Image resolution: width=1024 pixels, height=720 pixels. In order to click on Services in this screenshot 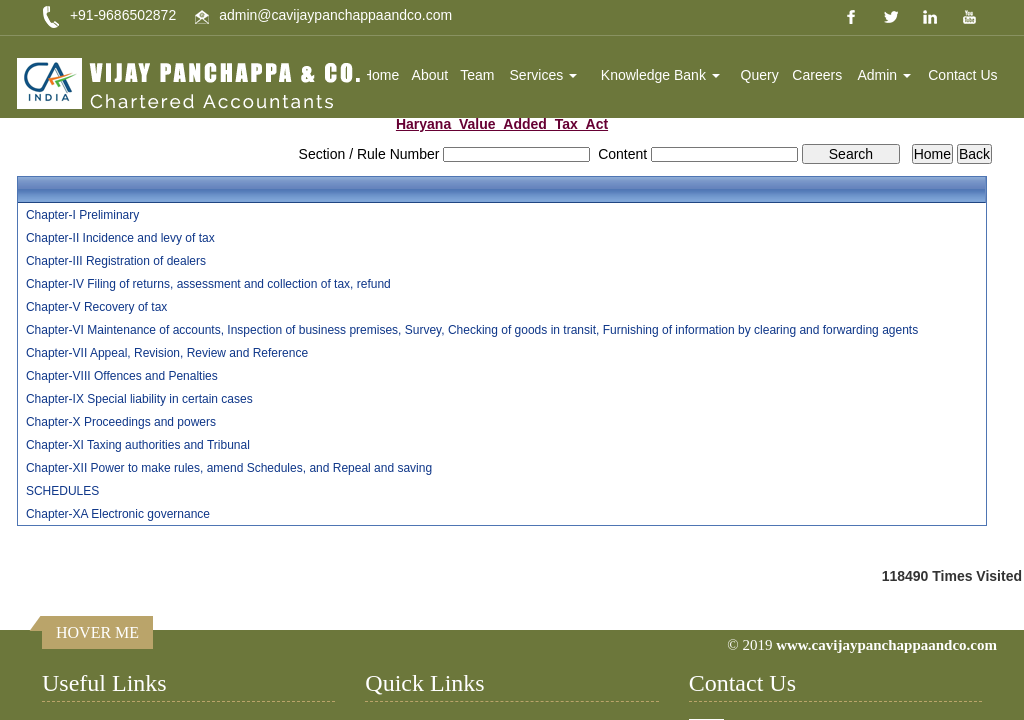, I will do `click(545, 75)`.